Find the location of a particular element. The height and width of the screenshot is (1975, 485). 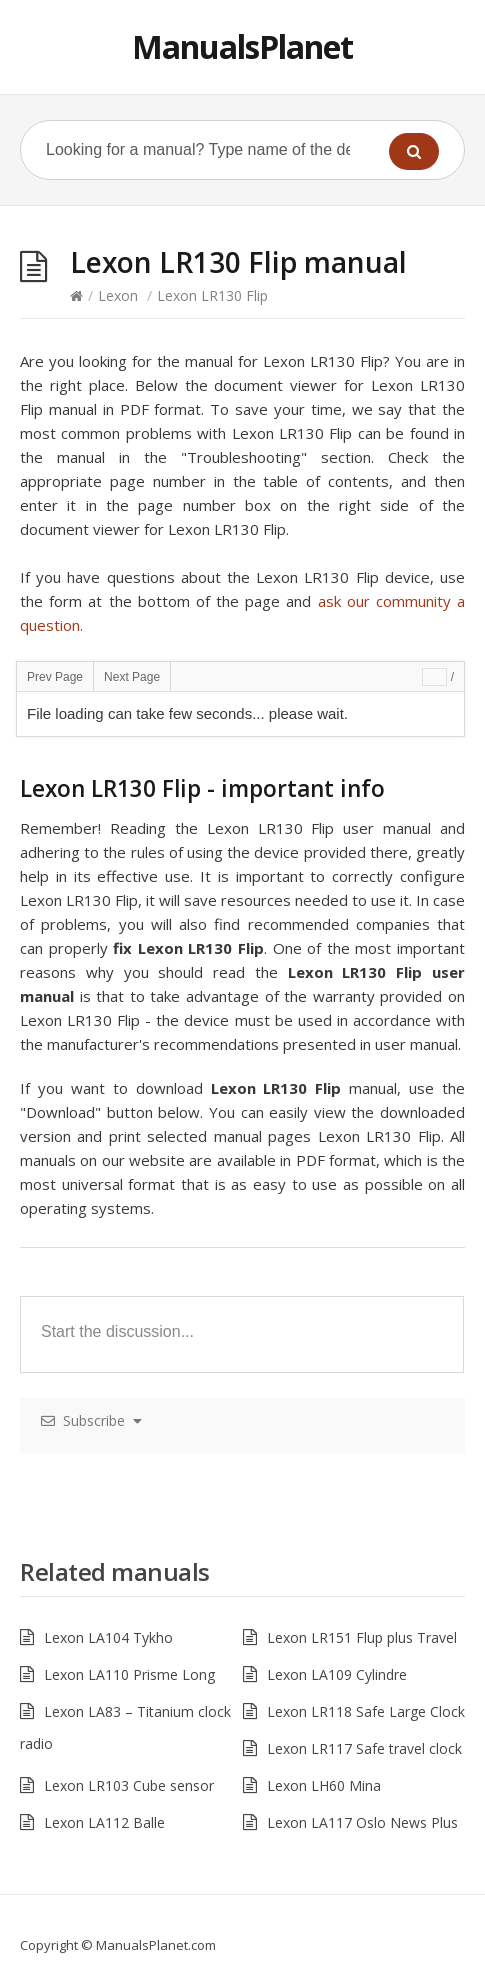

Lexon is located at coordinates (118, 295).